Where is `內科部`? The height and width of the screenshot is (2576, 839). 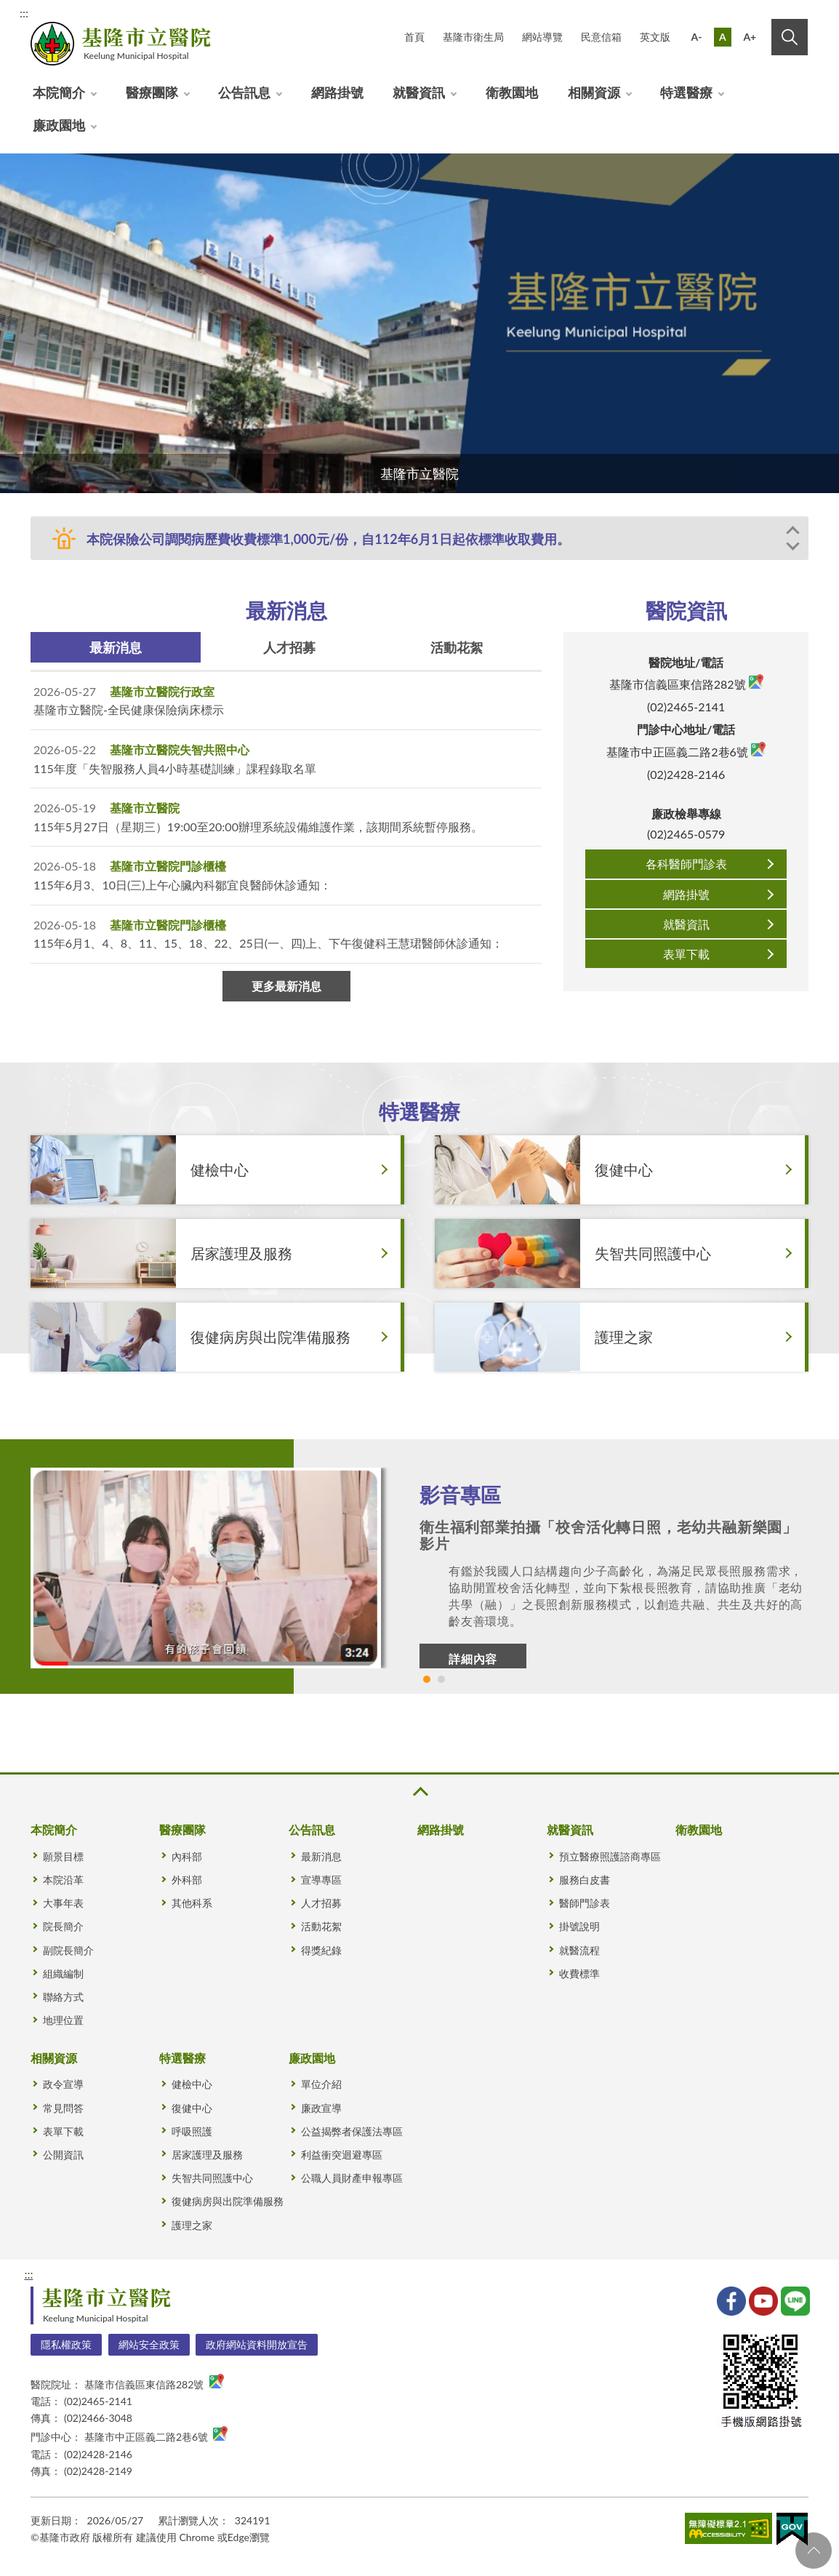
內科部 is located at coordinates (187, 1856).